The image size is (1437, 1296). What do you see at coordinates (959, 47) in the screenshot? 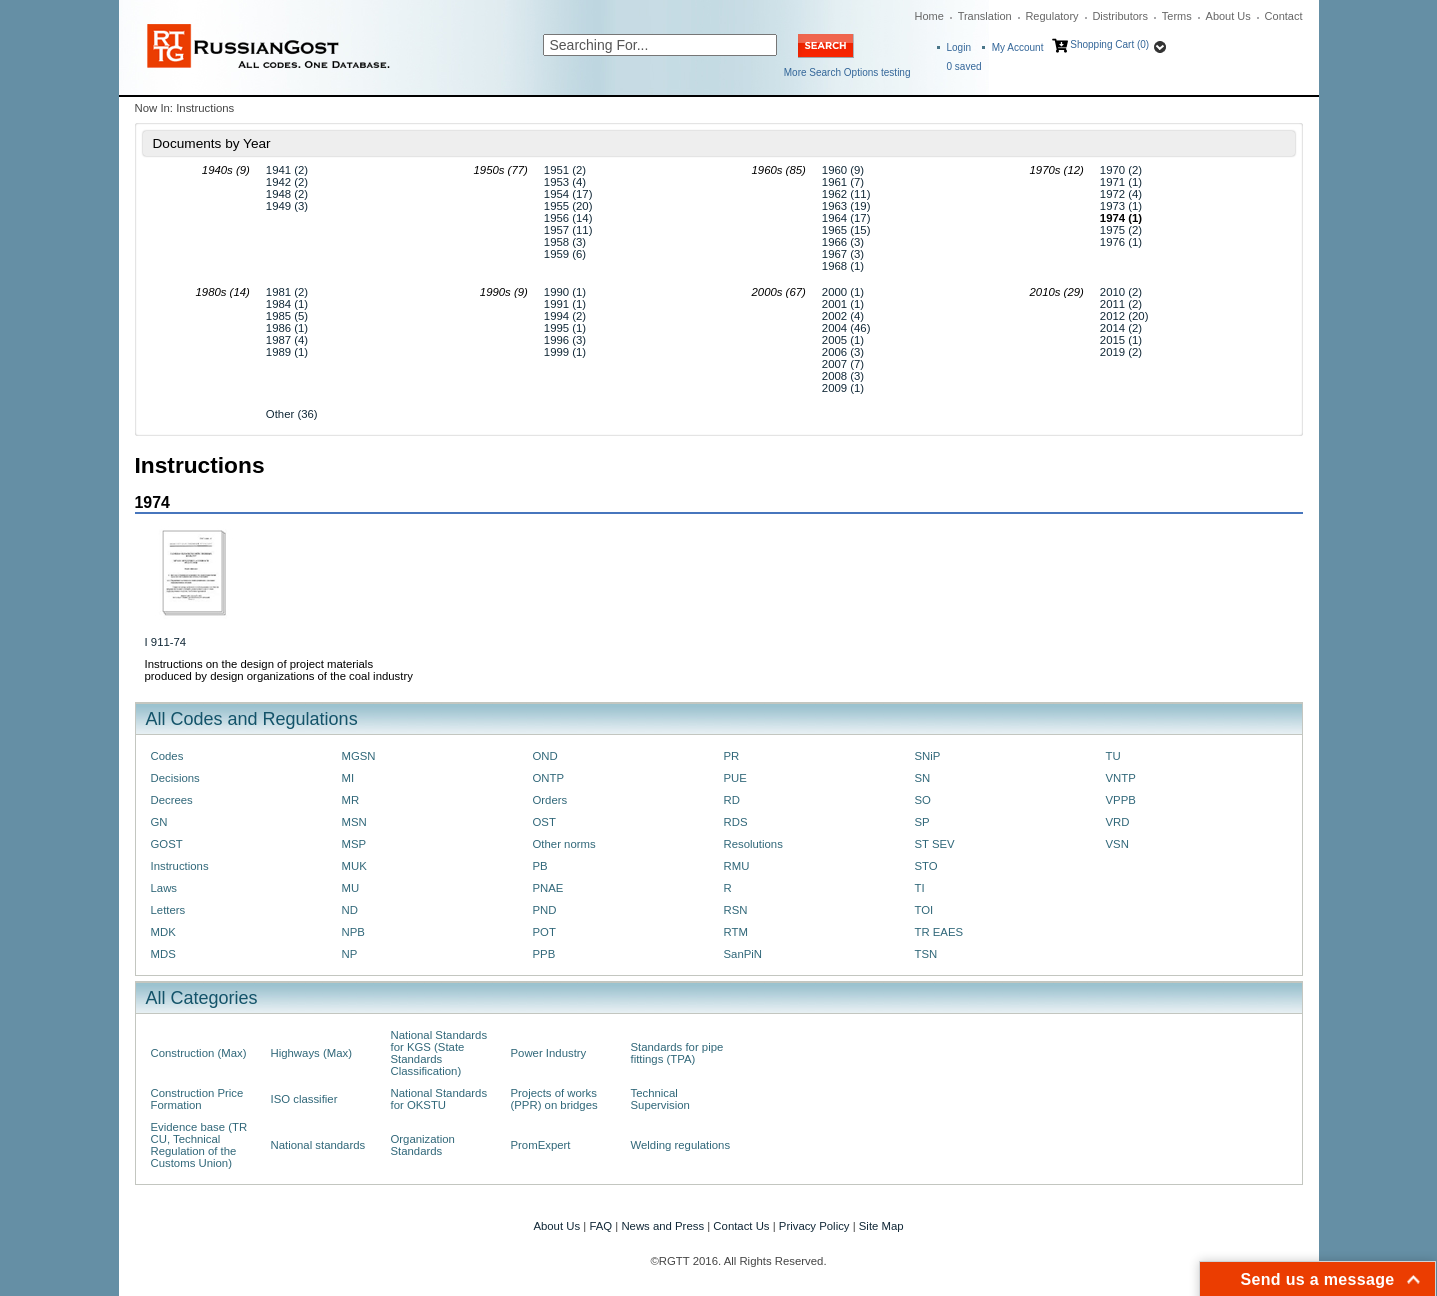
I see `Login` at bounding box center [959, 47].